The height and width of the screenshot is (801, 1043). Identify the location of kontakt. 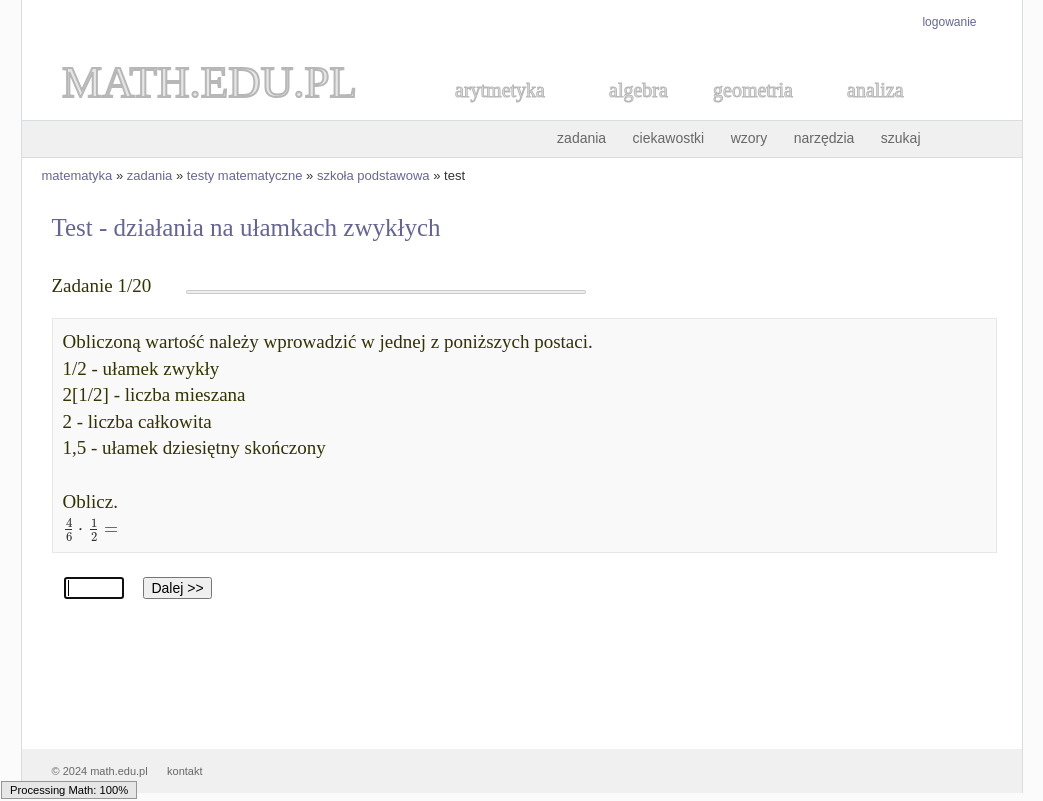
(184, 771).